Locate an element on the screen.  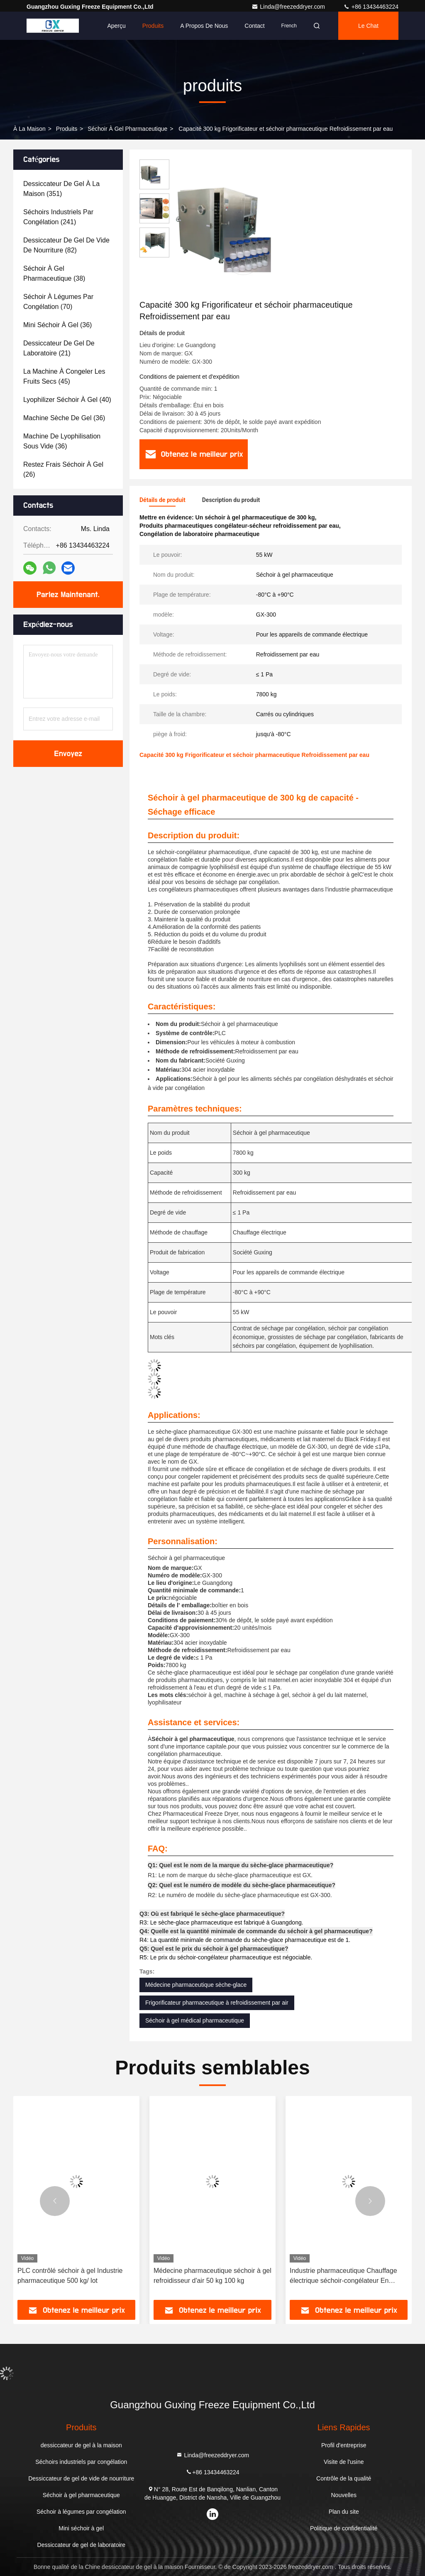
Contrôle de la qualité is located at coordinates (343, 2478).